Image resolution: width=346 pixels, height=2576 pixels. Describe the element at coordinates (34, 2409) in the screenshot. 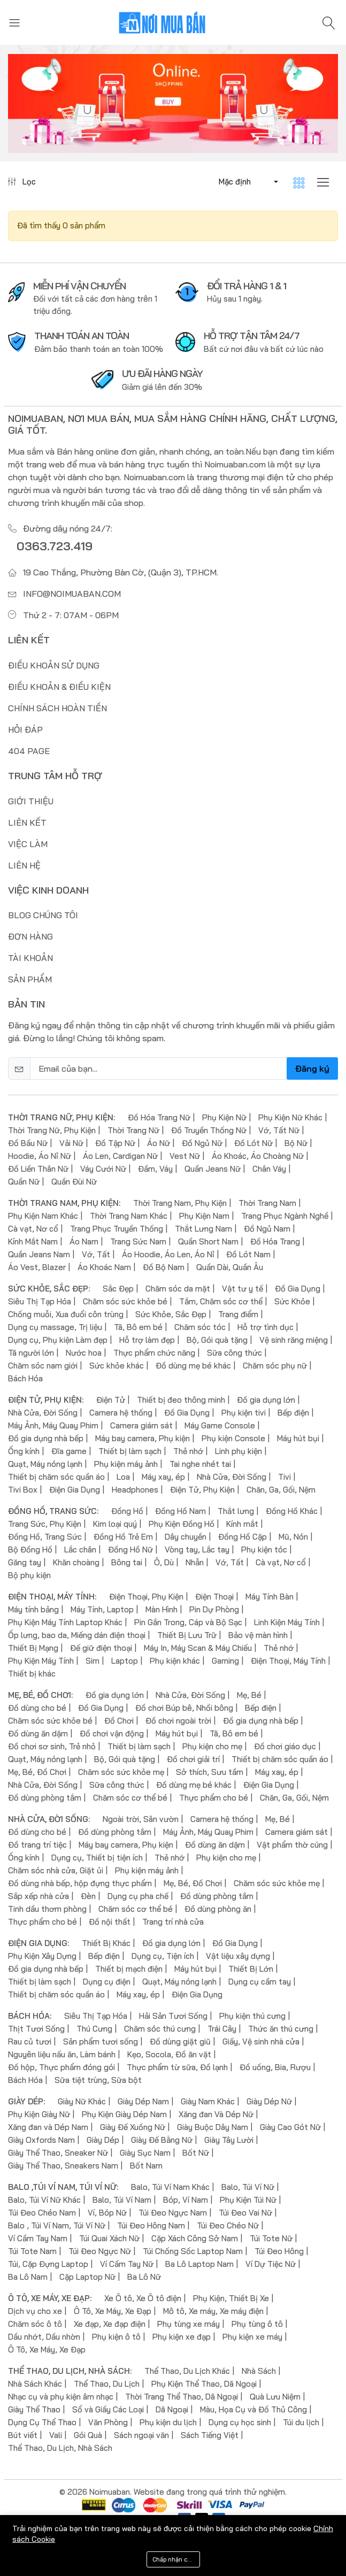

I see `Giày Thể Thao` at that location.